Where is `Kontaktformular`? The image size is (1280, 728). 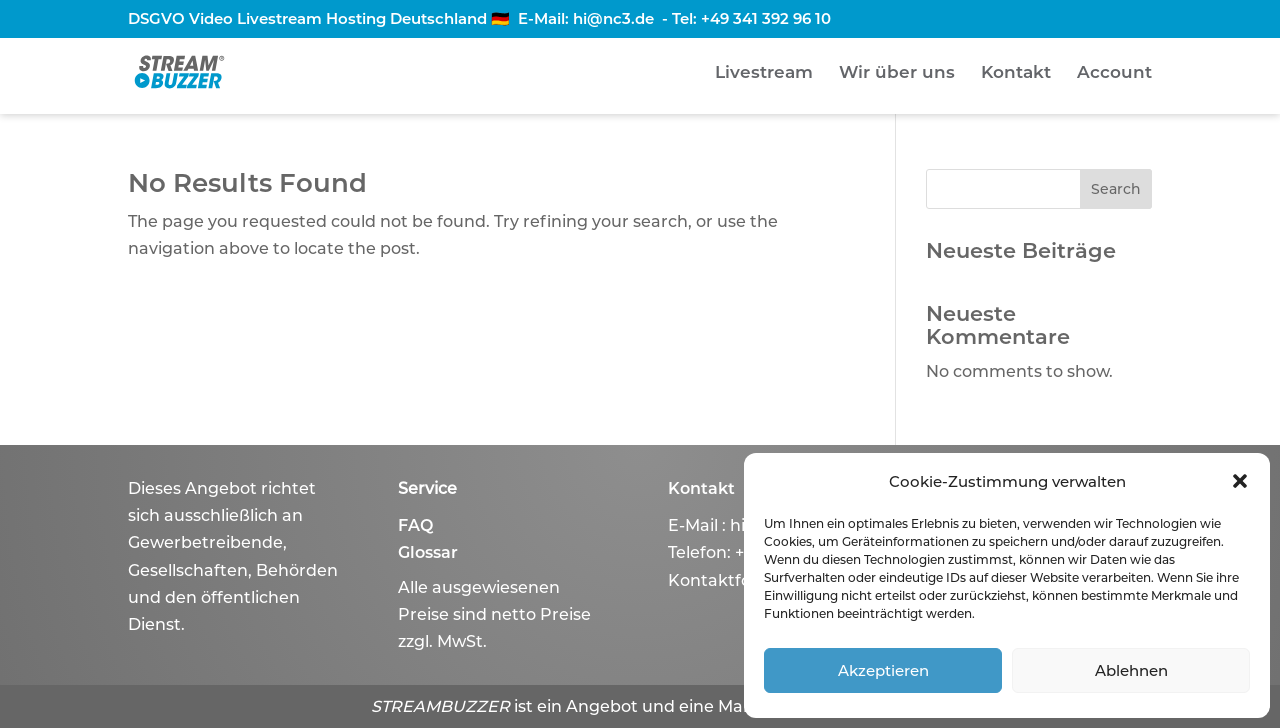 Kontaktformular is located at coordinates (737, 580).